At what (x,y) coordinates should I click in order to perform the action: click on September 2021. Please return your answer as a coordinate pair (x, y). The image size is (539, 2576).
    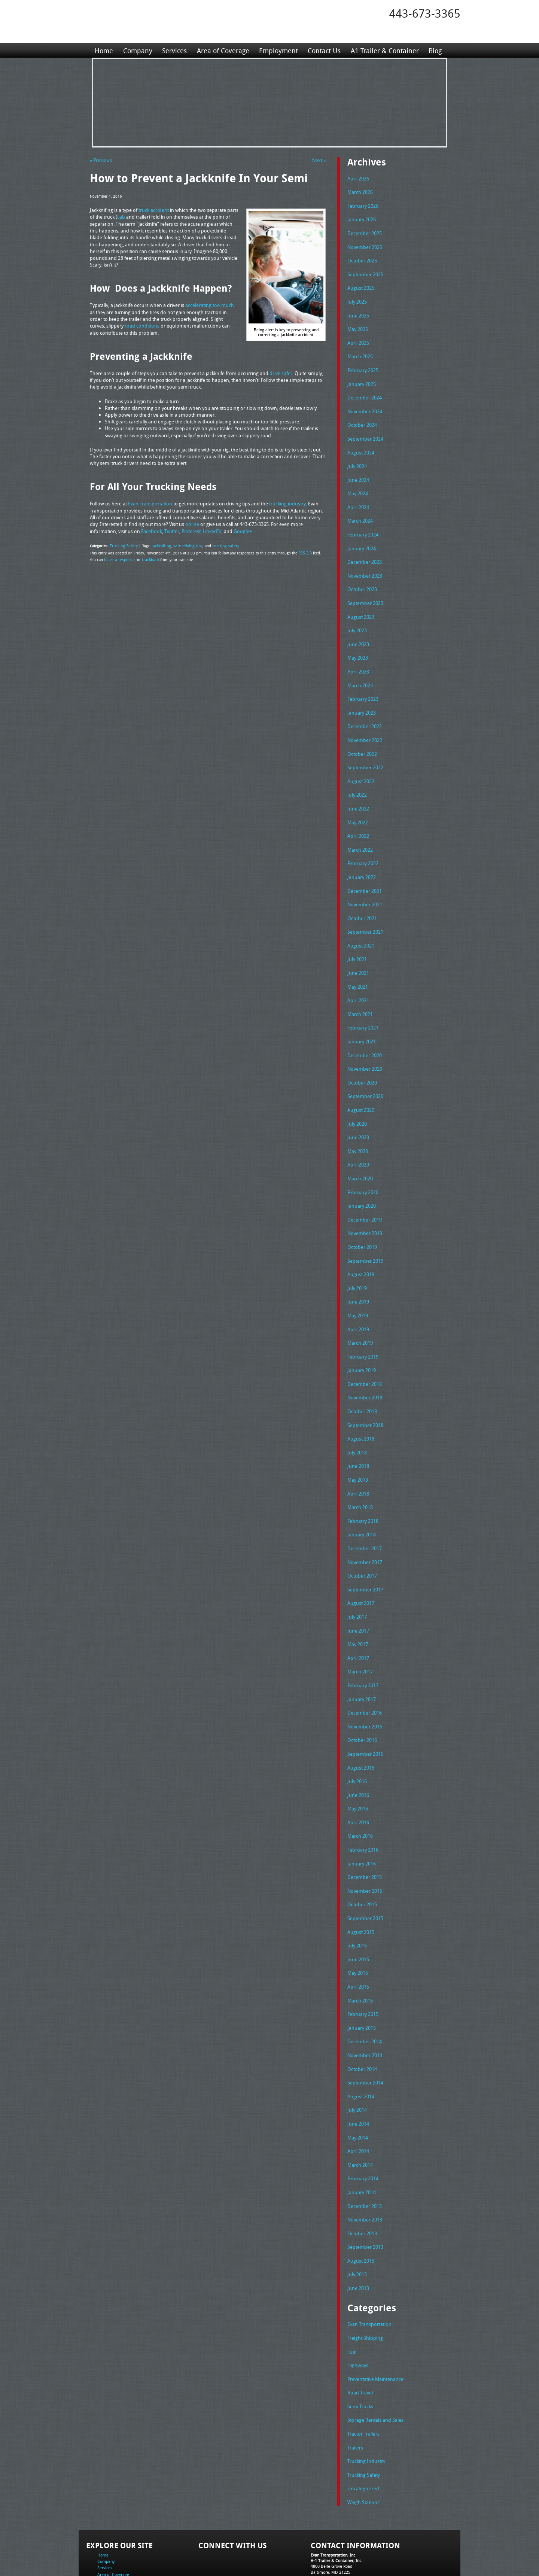
    Looking at the image, I should click on (365, 910).